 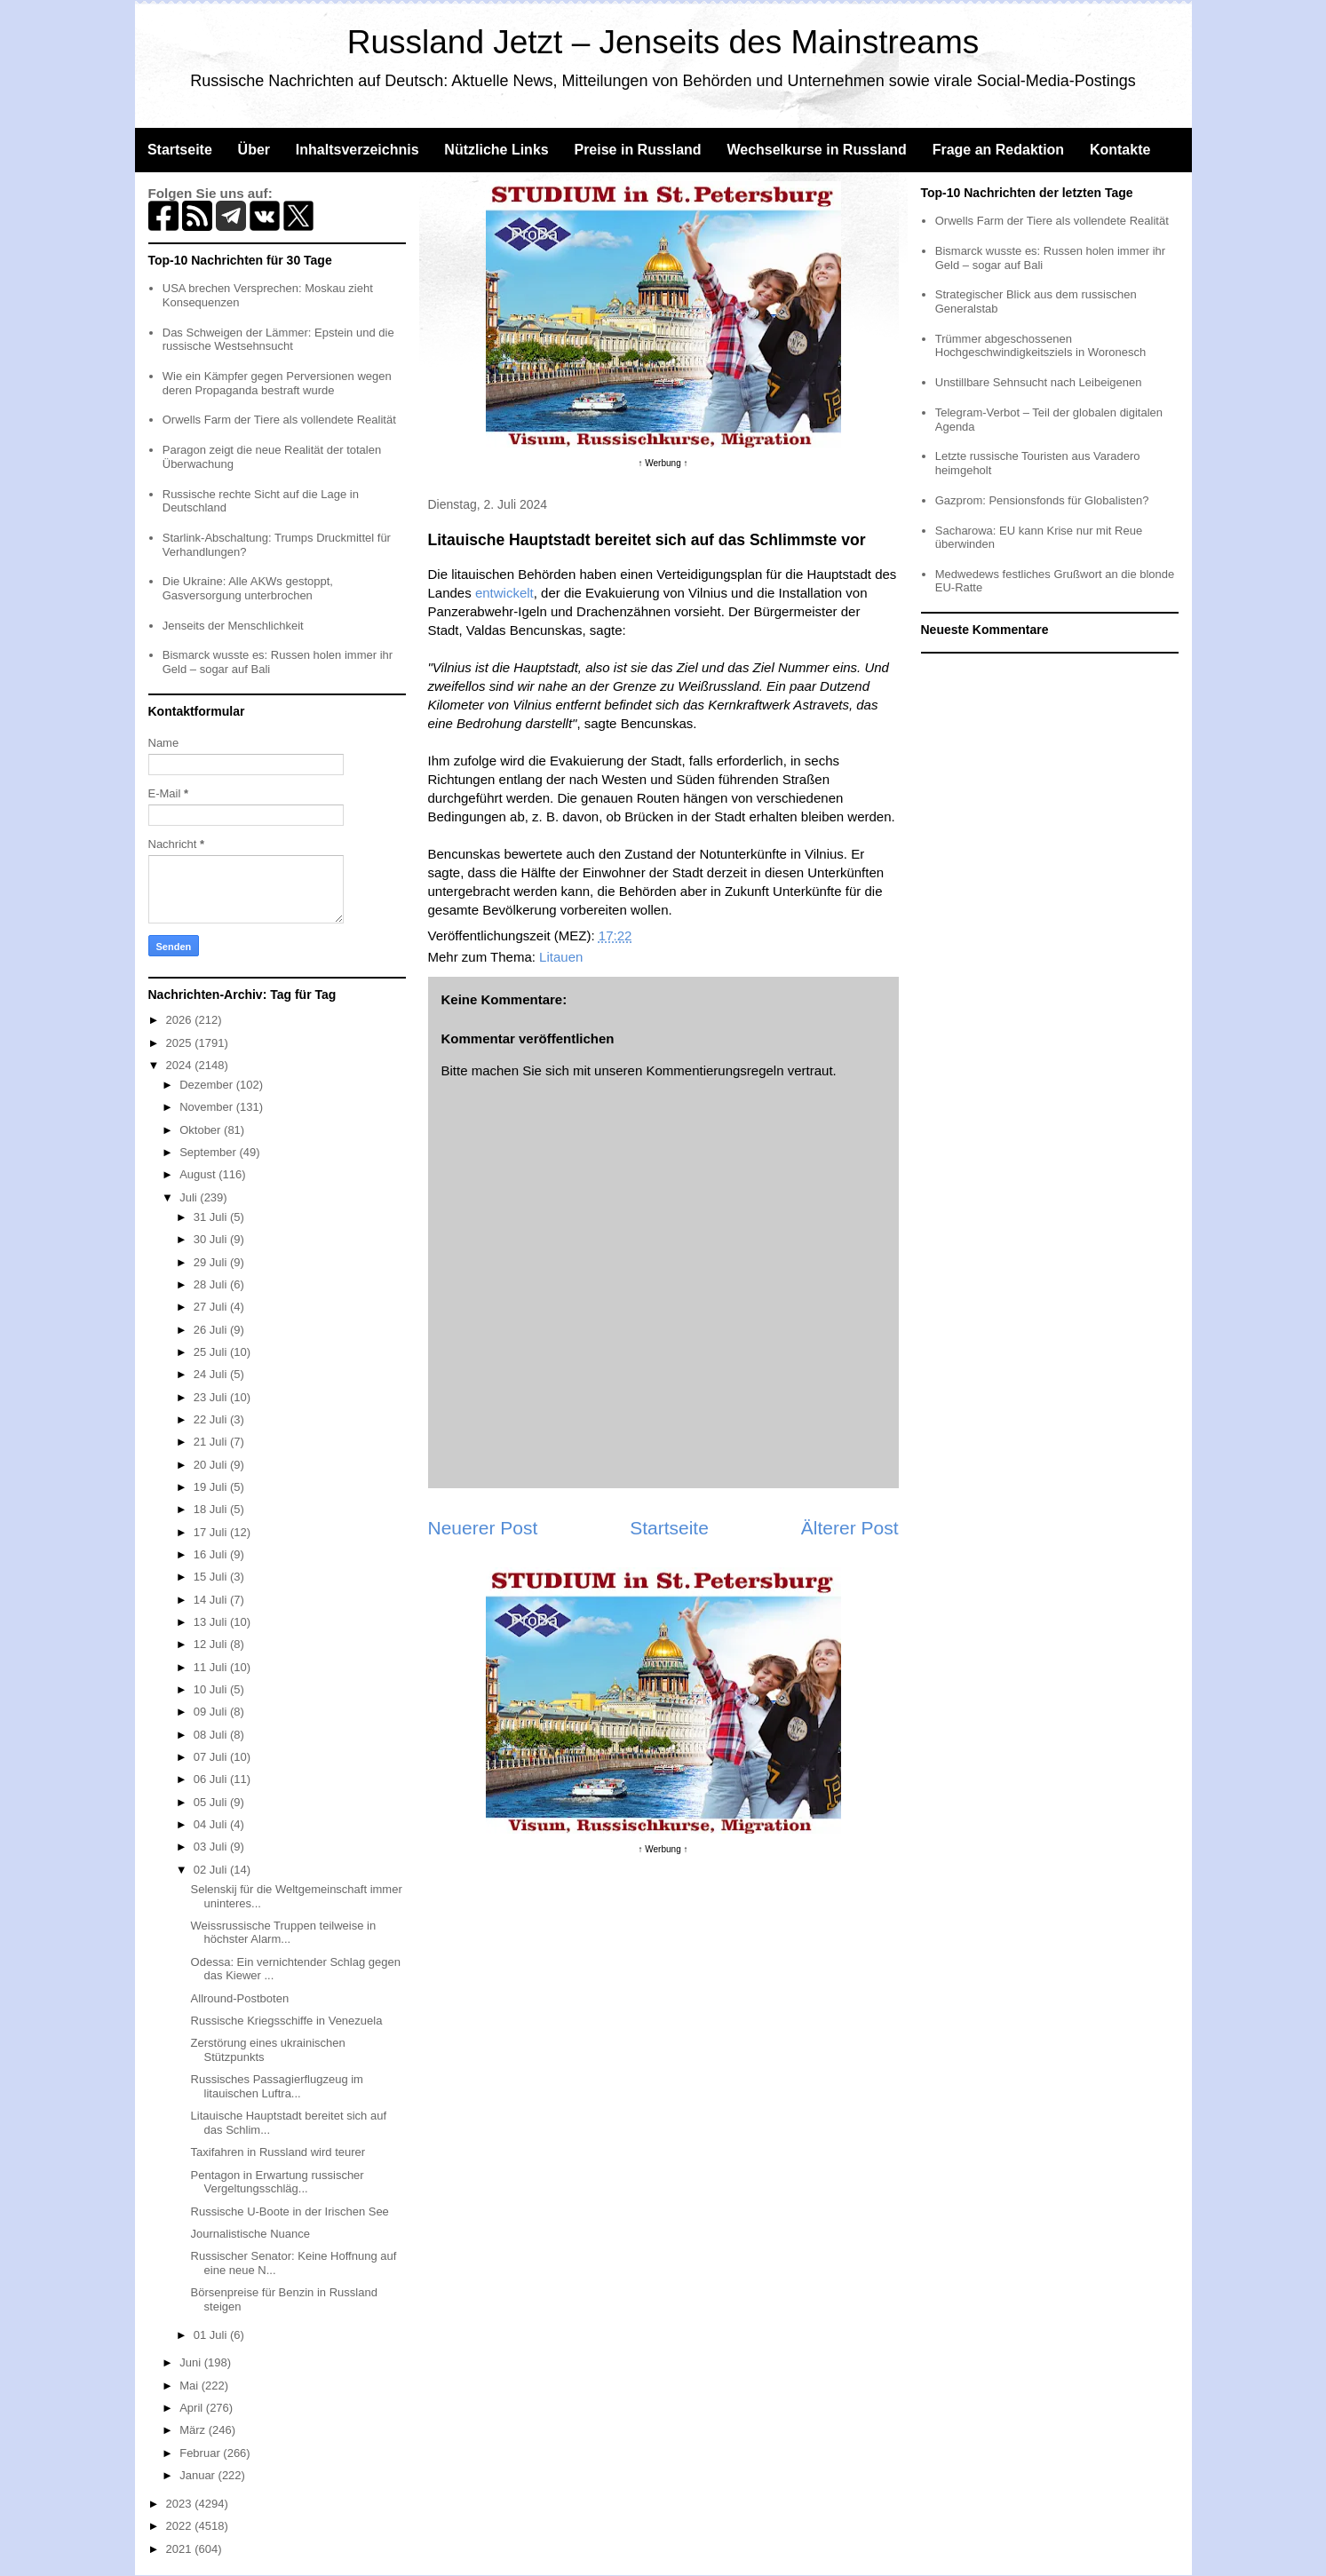 I want to click on Februar, so click(x=201, y=2453).